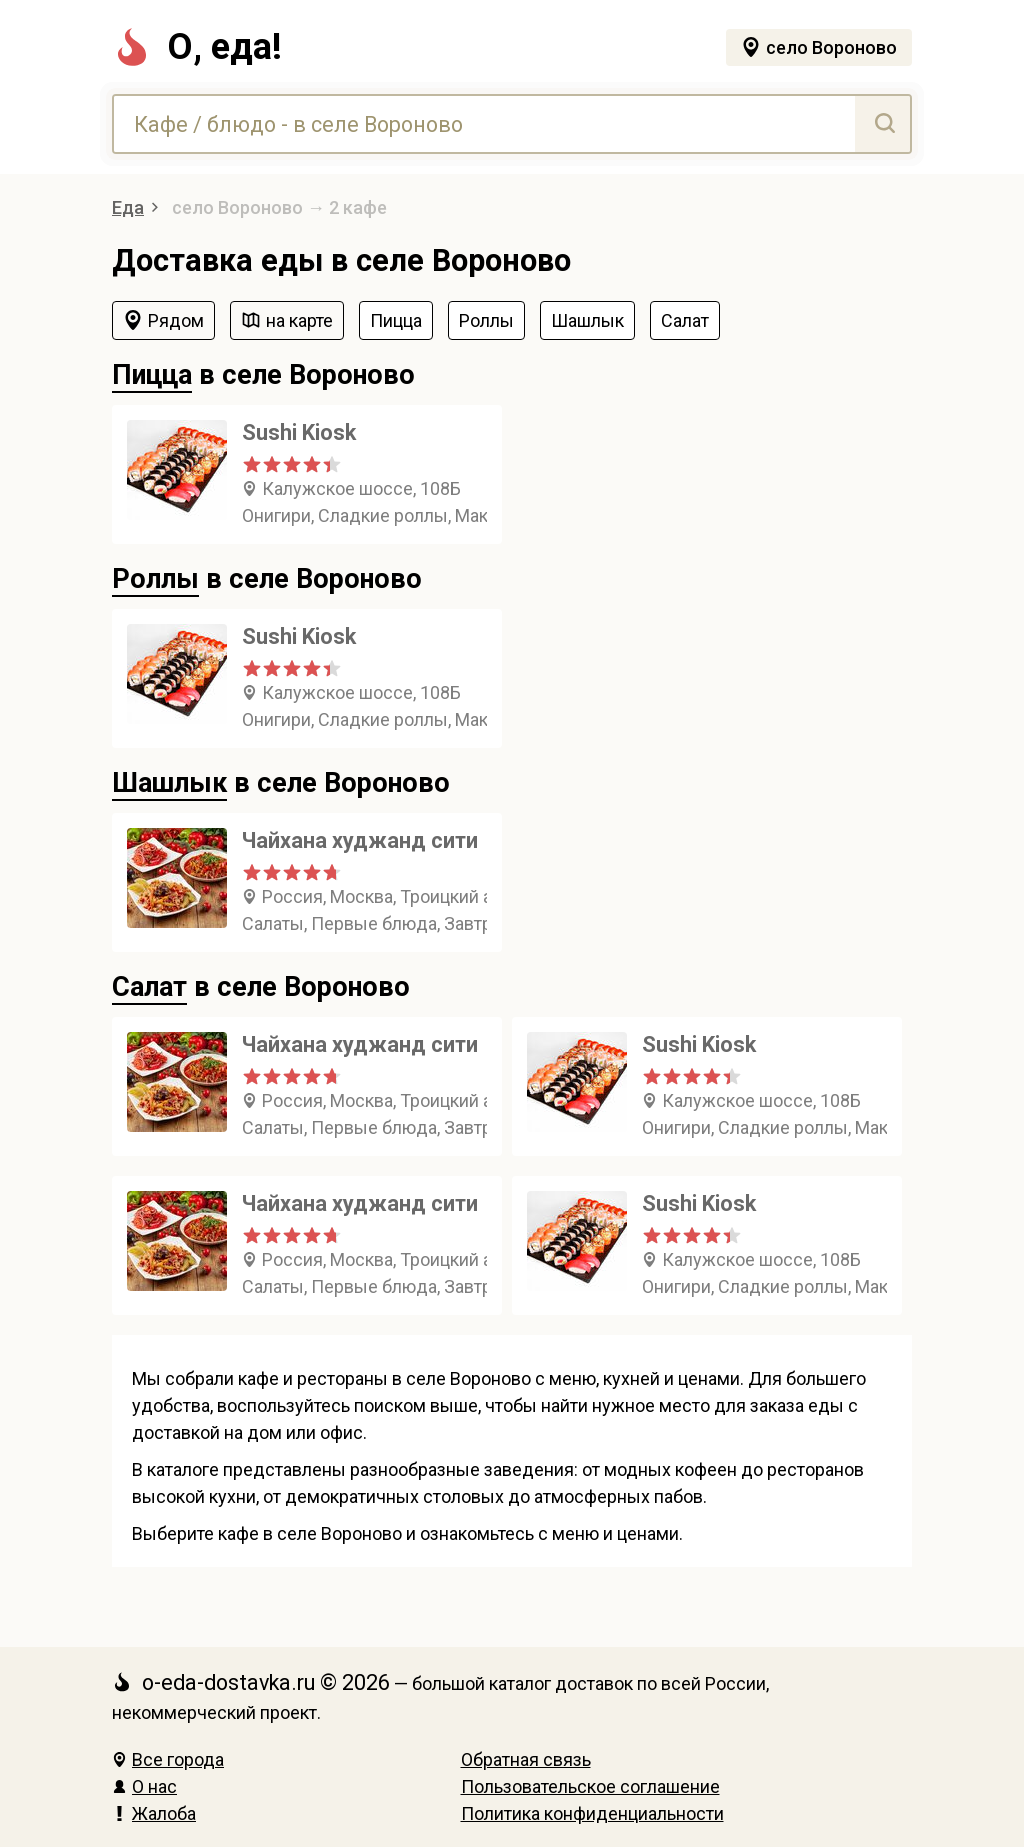 This screenshot has width=1024, height=1847. What do you see at coordinates (155, 579) in the screenshot?
I see `Роллы` at bounding box center [155, 579].